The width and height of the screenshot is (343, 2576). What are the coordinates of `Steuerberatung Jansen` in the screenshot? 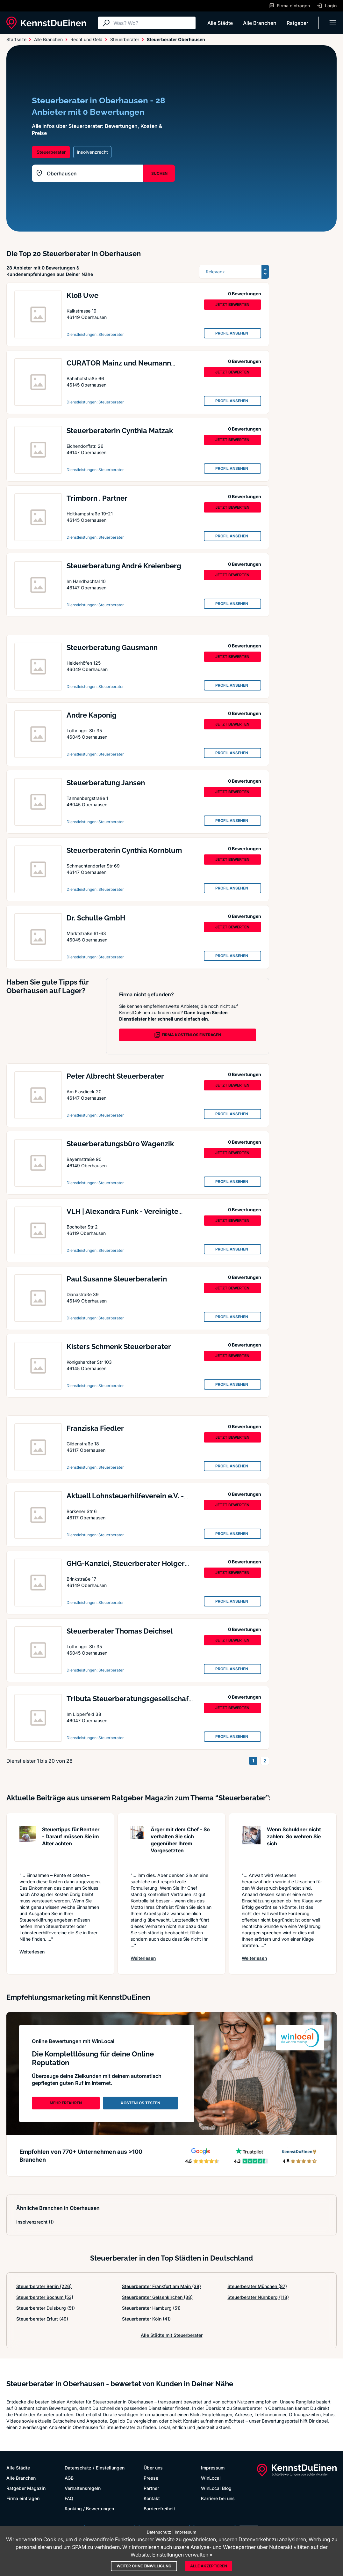 It's located at (106, 783).